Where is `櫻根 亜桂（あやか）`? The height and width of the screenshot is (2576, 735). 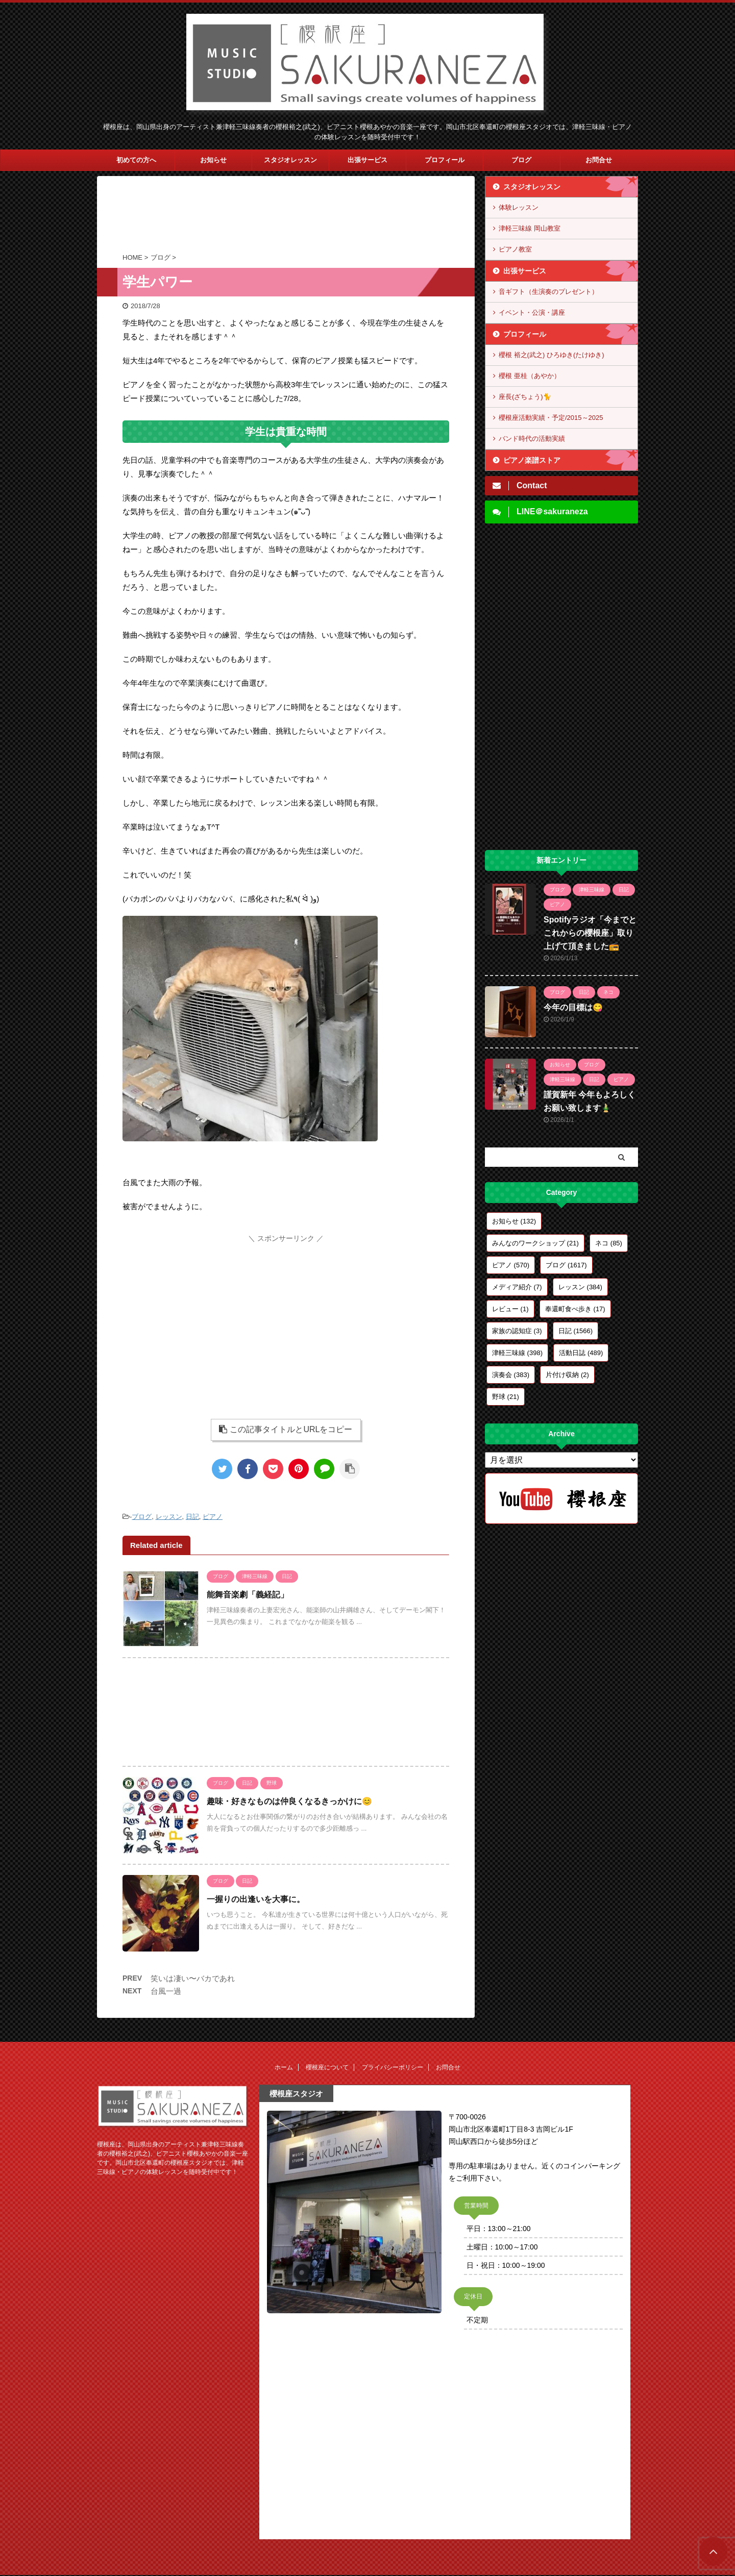
櫻根 亜桂（あやか） is located at coordinates (529, 376).